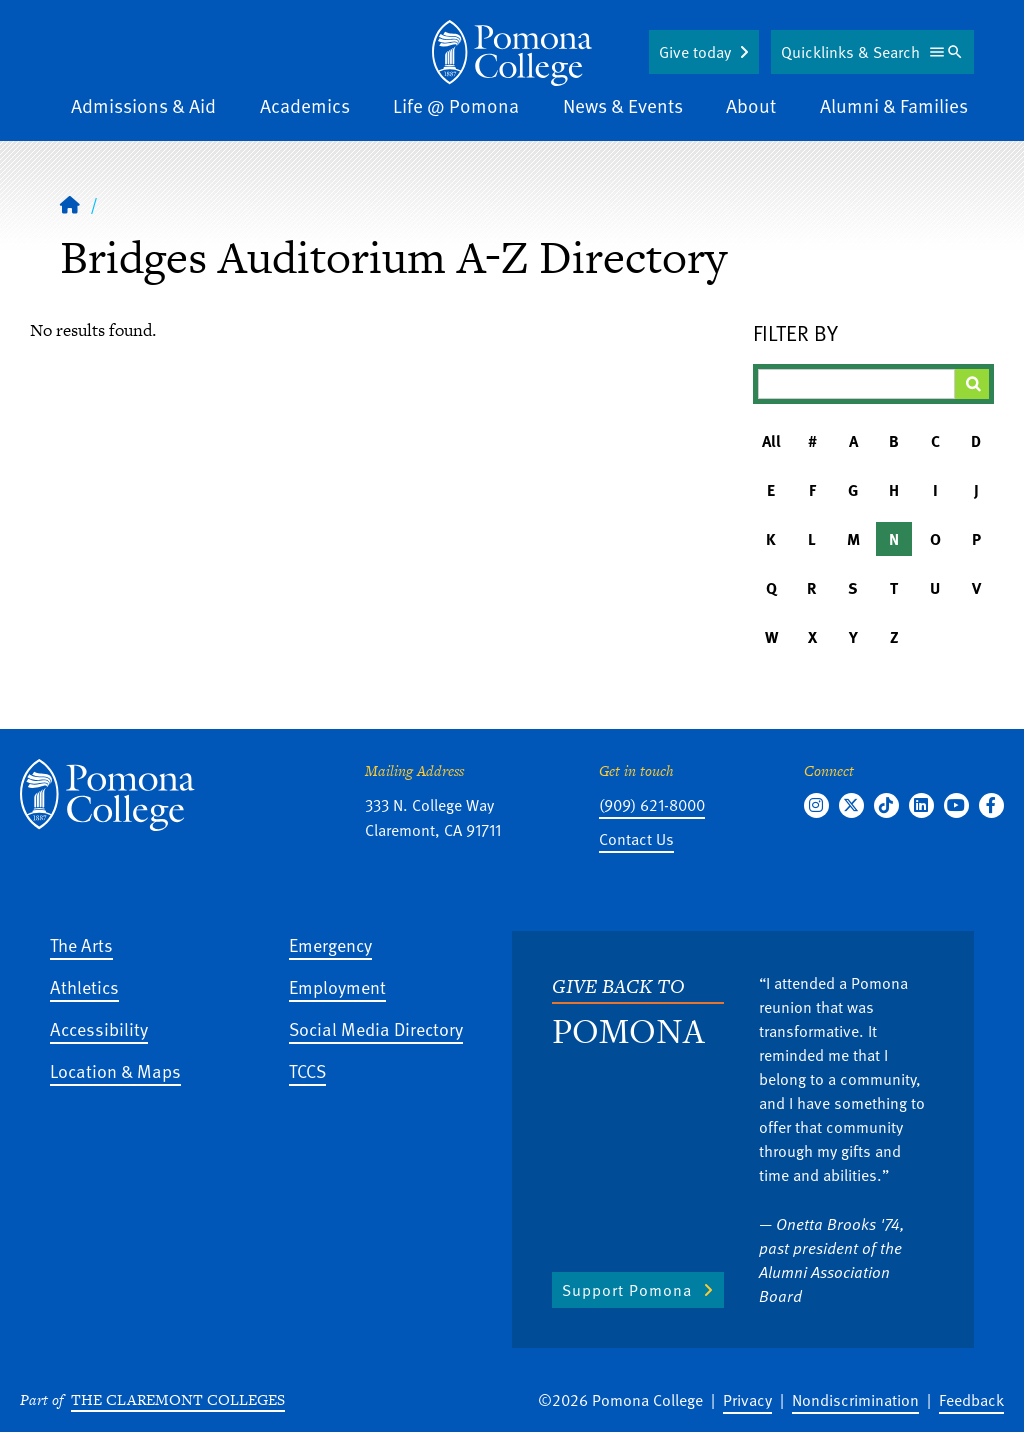 This screenshot has height=1433, width=1024. What do you see at coordinates (178, 1399) in the screenshot?
I see `The Claremont Colleges` at bounding box center [178, 1399].